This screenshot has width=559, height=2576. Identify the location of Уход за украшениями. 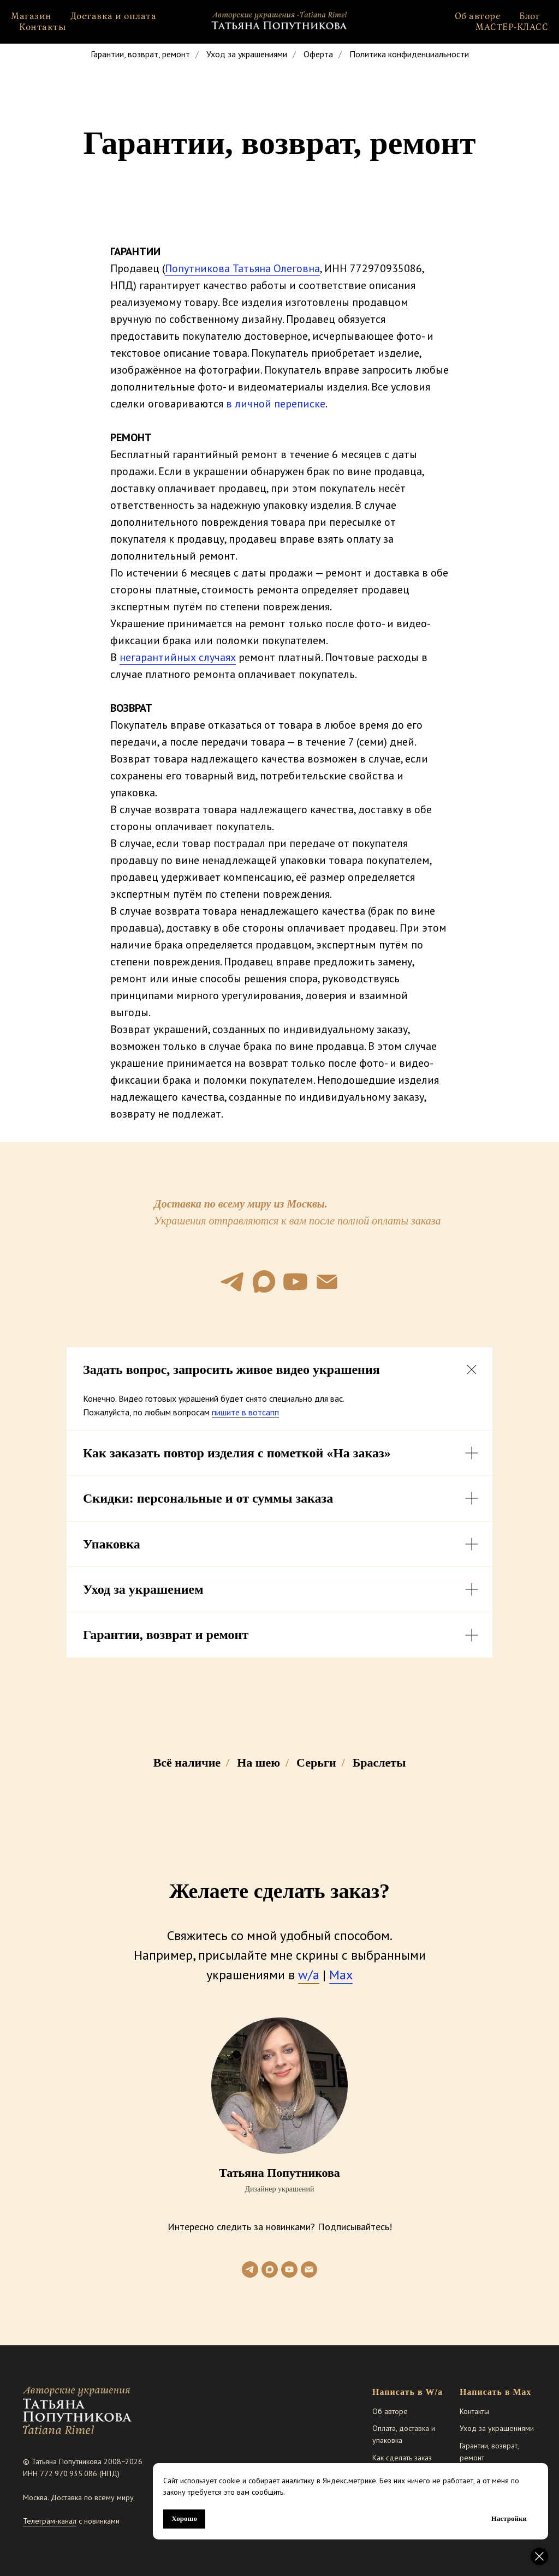
(246, 54).